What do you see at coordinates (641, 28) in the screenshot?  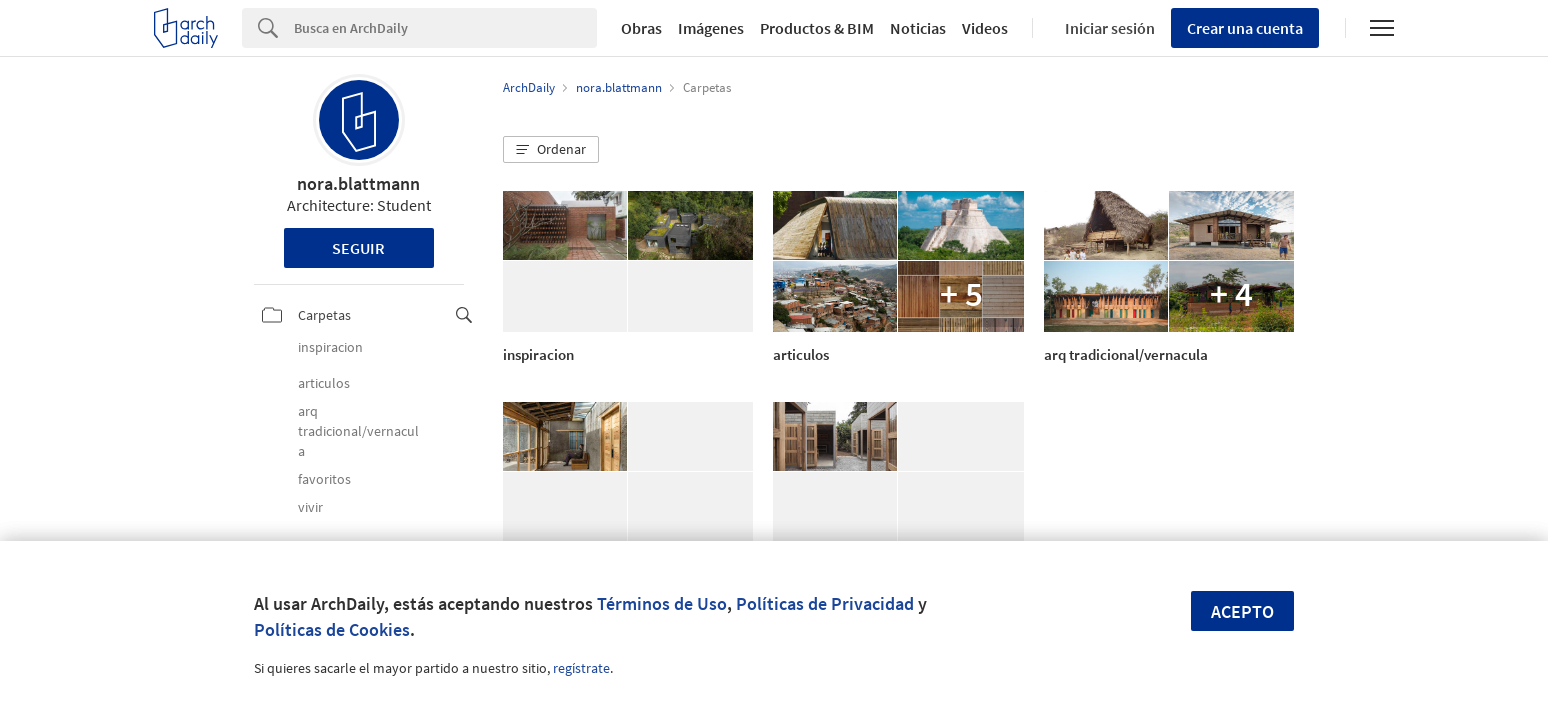 I see `Obras` at bounding box center [641, 28].